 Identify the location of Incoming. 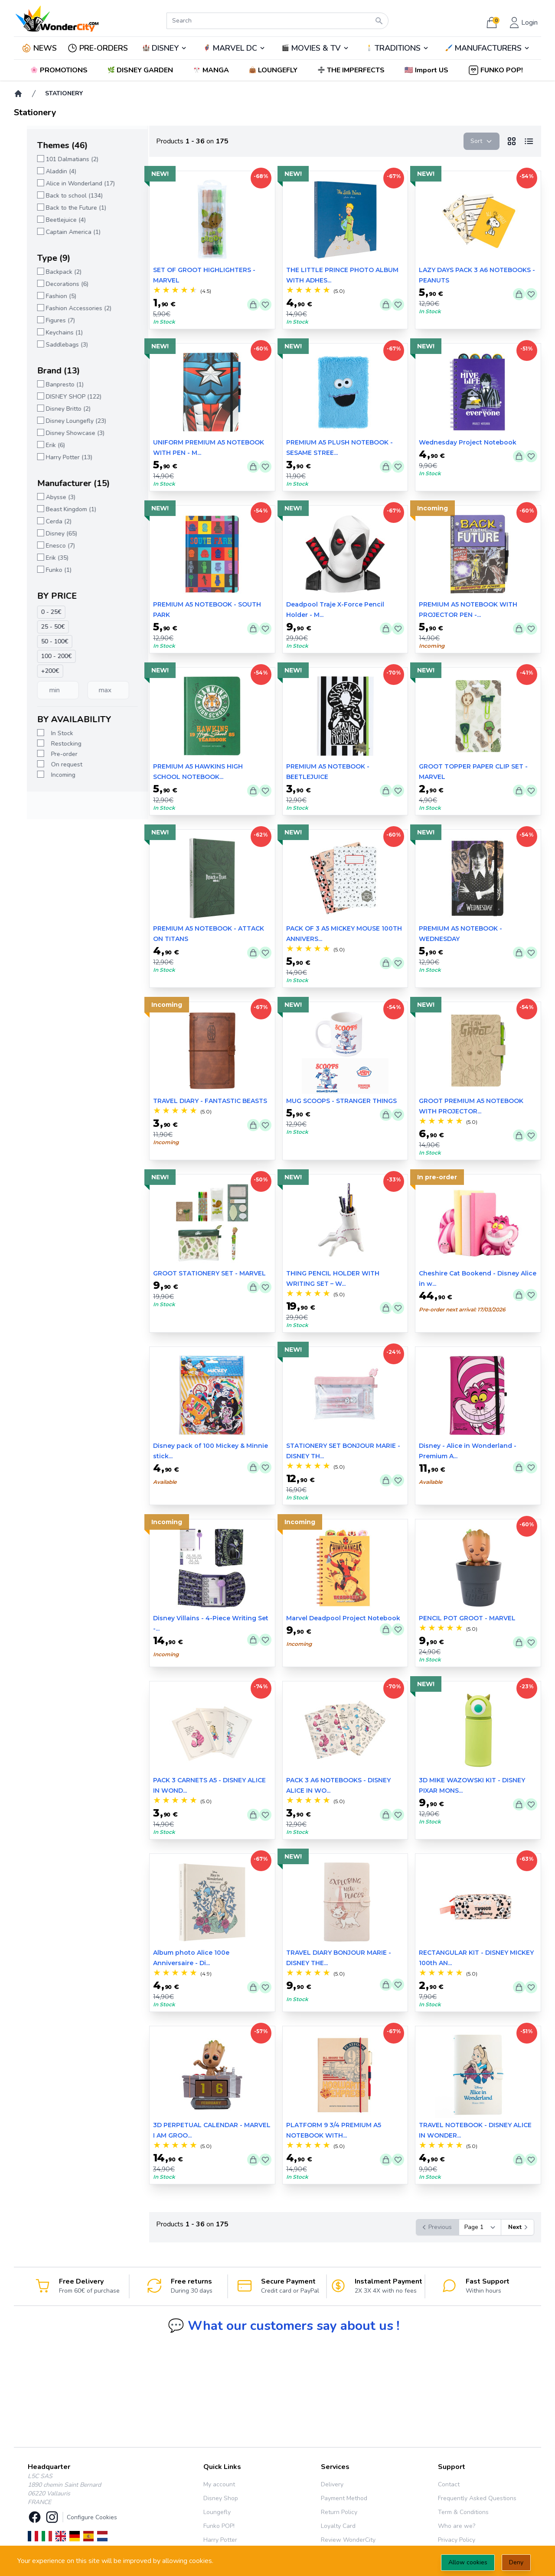
(50, 775).